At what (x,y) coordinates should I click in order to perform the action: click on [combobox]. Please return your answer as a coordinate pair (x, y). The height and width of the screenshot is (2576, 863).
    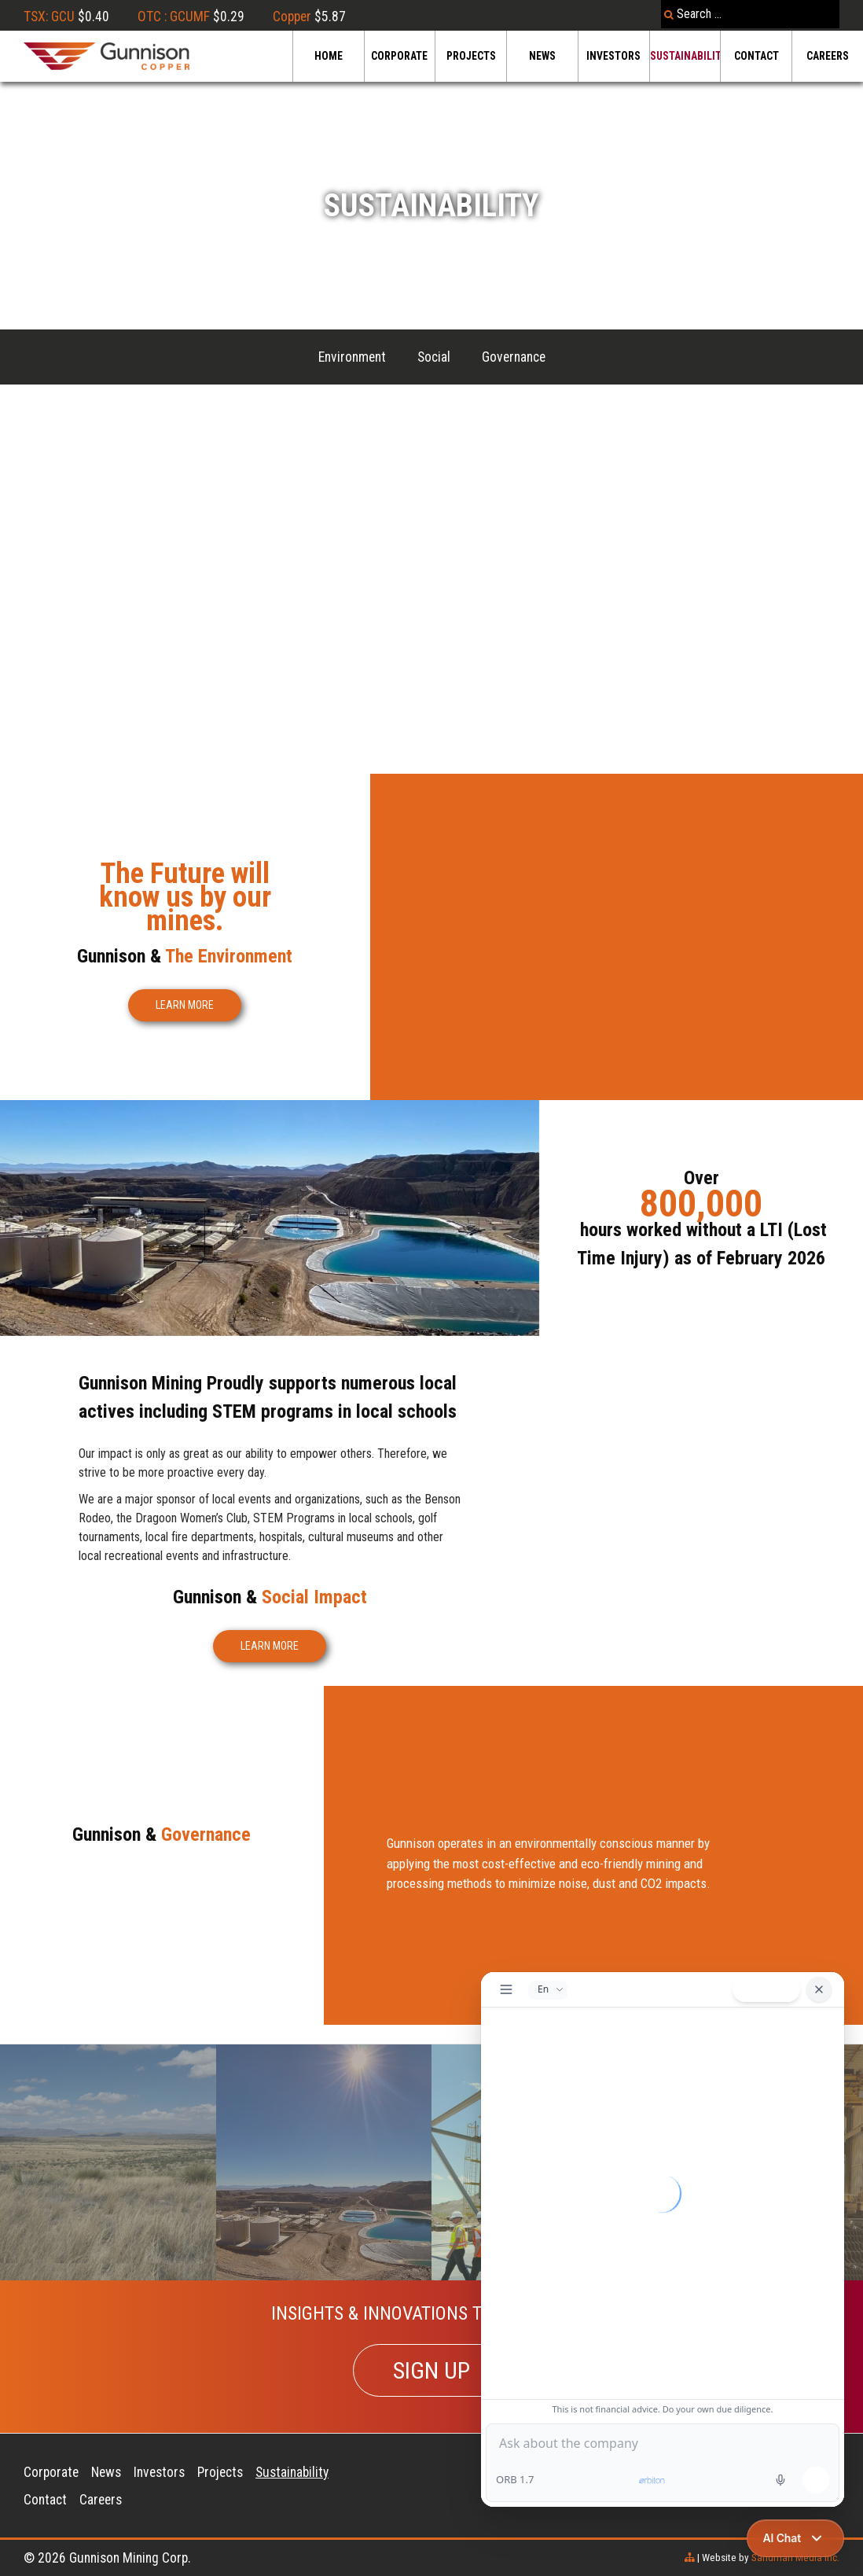
    Looking at the image, I should click on (750, 14).